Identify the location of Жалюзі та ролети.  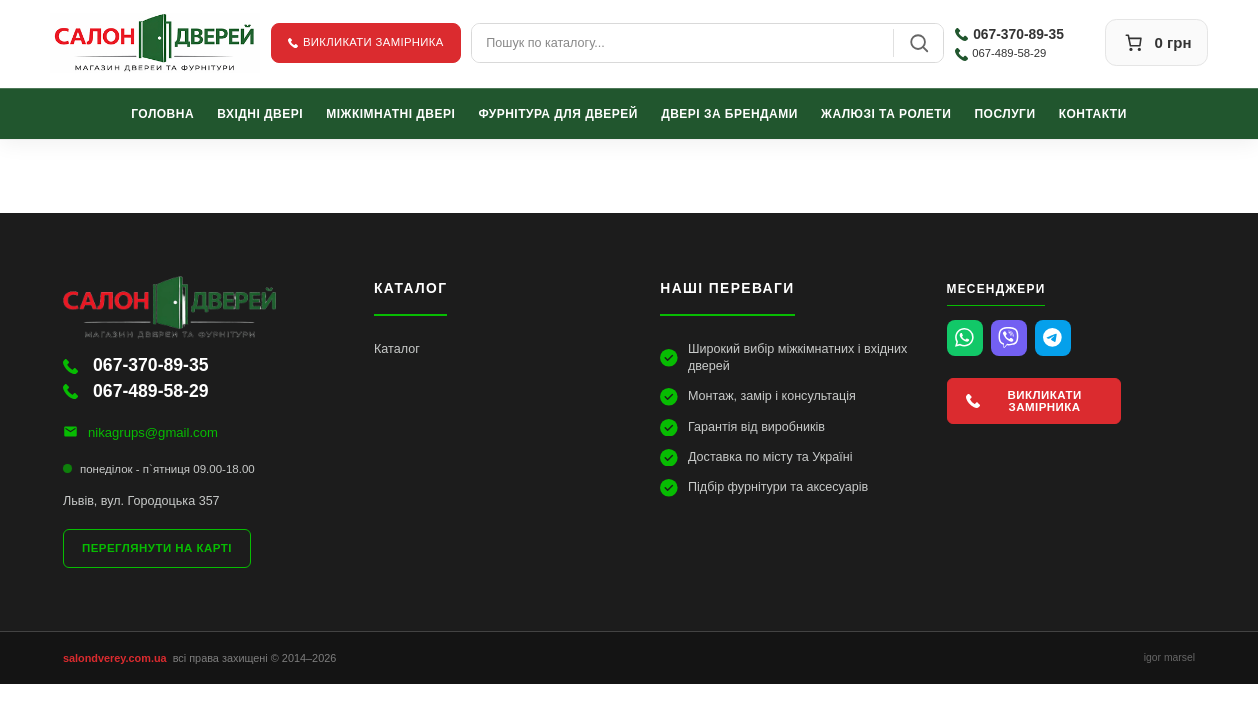
(886, 113).